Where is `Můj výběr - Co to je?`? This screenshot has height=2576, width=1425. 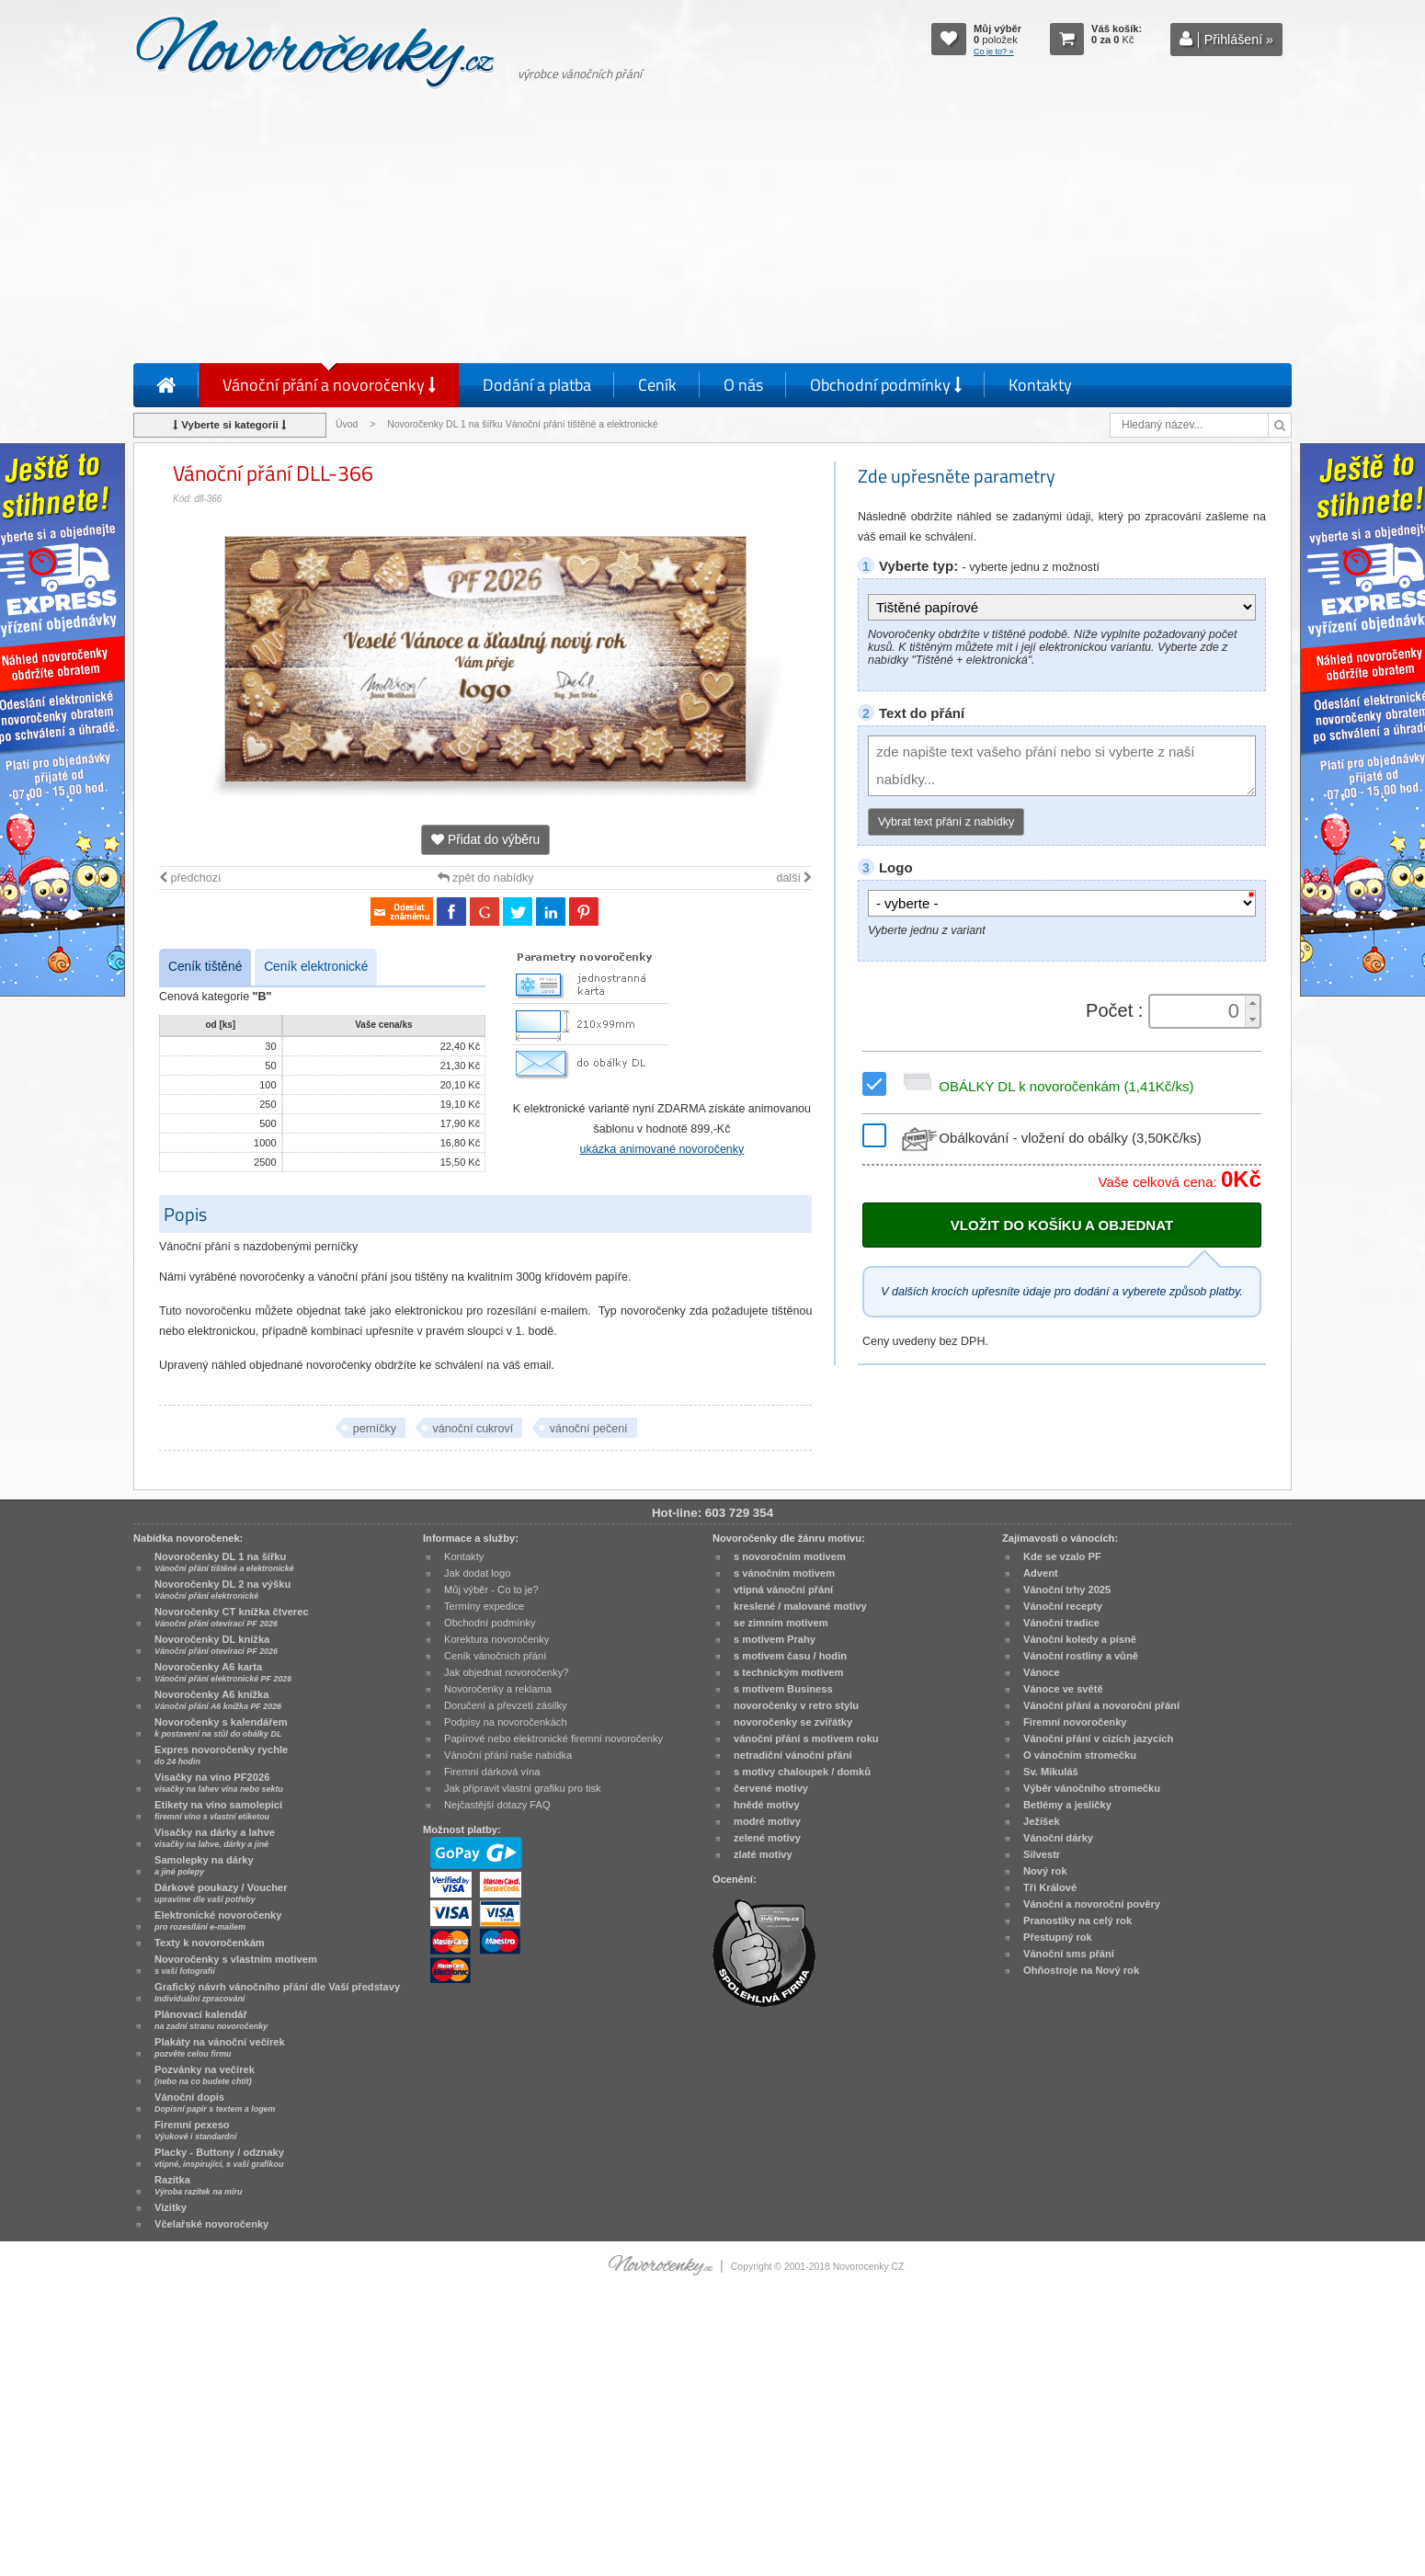 Můj výběr - Co to je? is located at coordinates (491, 1589).